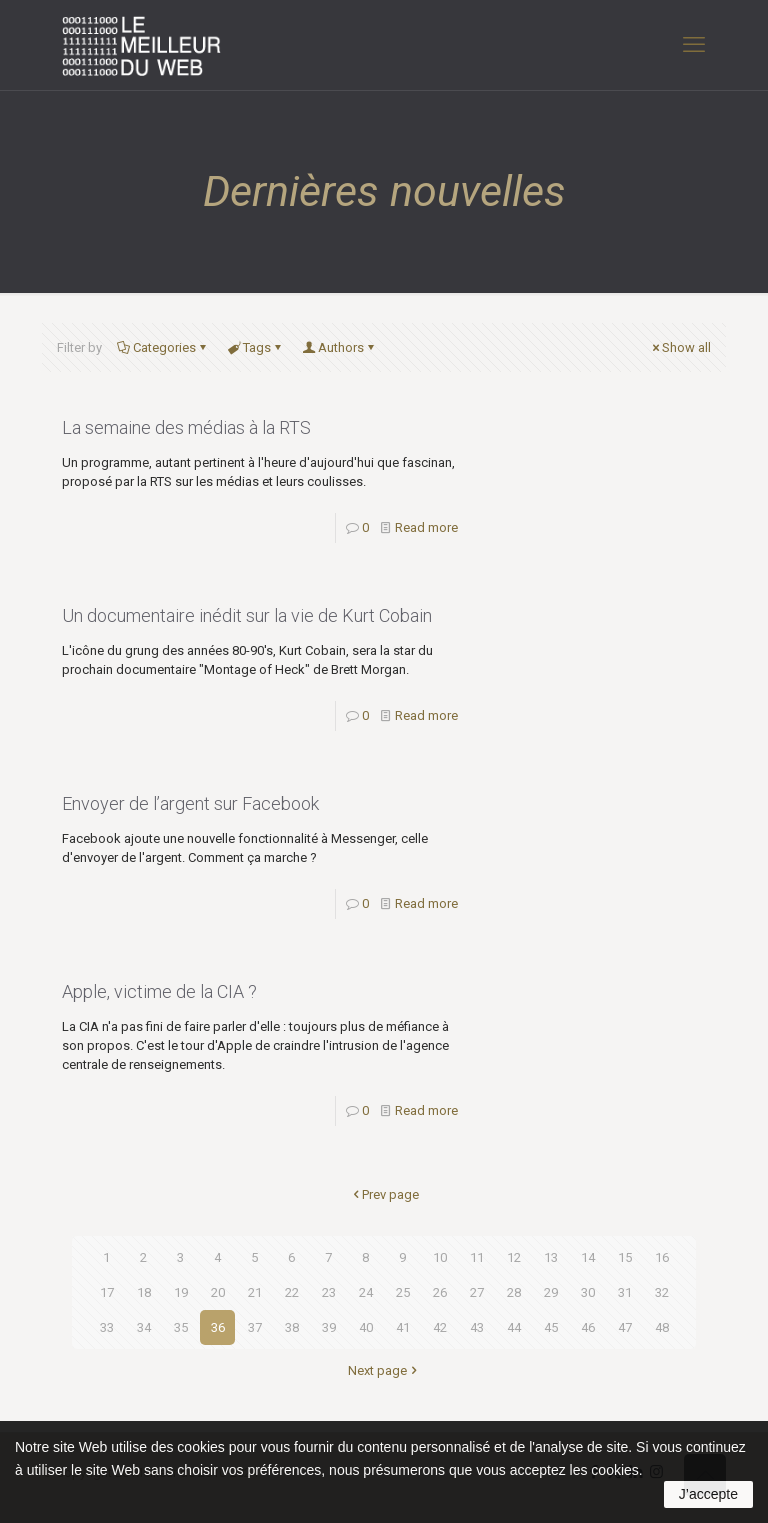 The width and height of the screenshot is (768, 1523). What do you see at coordinates (366, 1327) in the screenshot?
I see `40` at bounding box center [366, 1327].